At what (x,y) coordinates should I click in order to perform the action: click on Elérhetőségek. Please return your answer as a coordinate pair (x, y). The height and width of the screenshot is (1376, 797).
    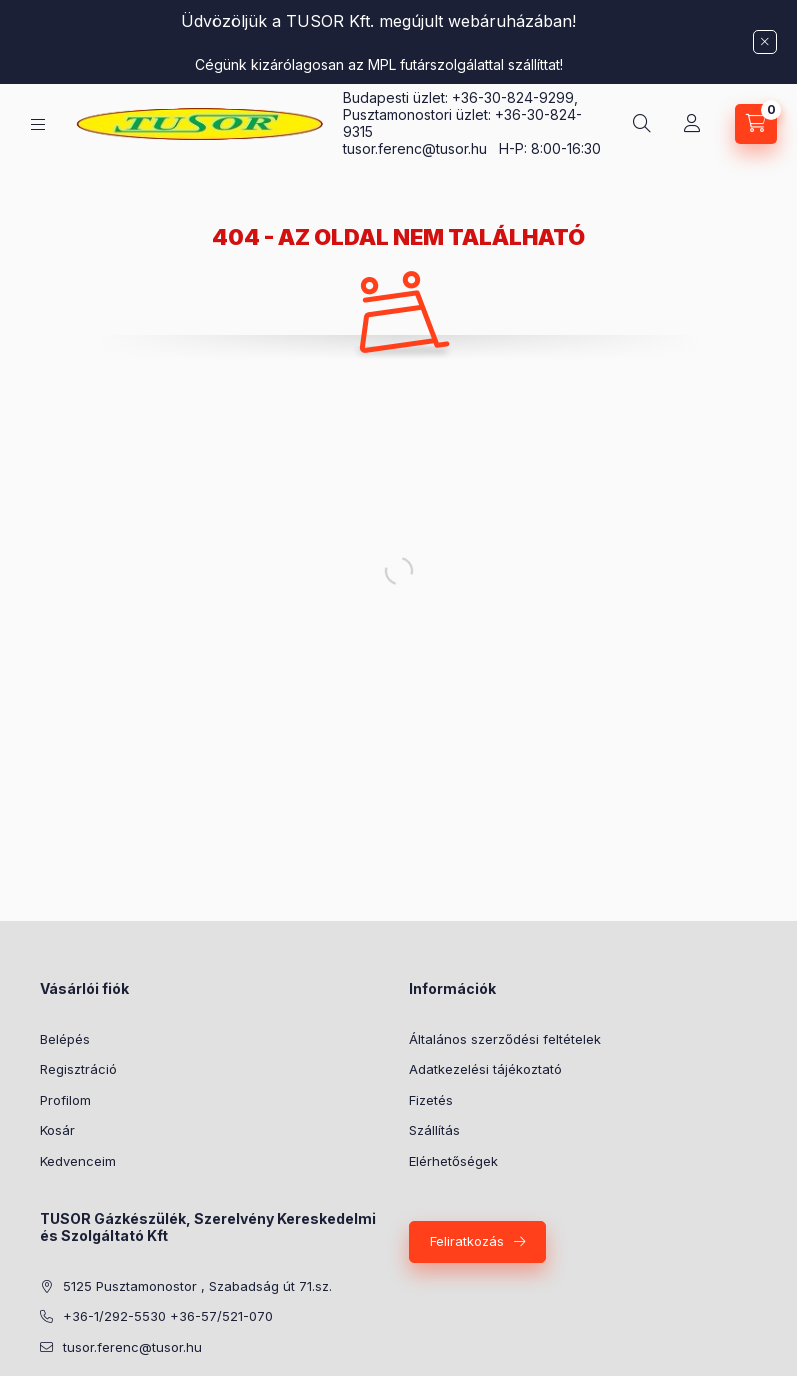
    Looking at the image, I should click on (453, 1161).